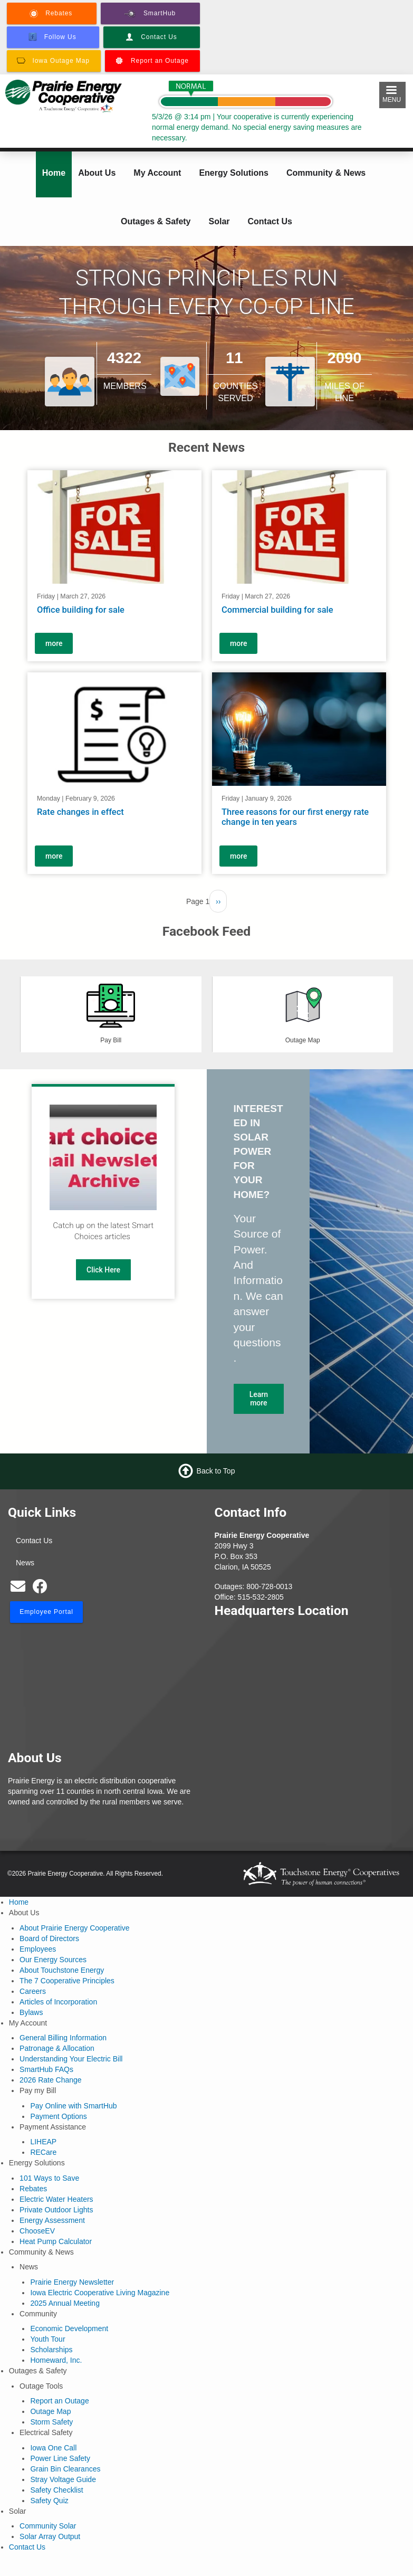 This screenshot has height=2576, width=413. Describe the element at coordinates (58, 2116) in the screenshot. I see `Payment Options` at that location.